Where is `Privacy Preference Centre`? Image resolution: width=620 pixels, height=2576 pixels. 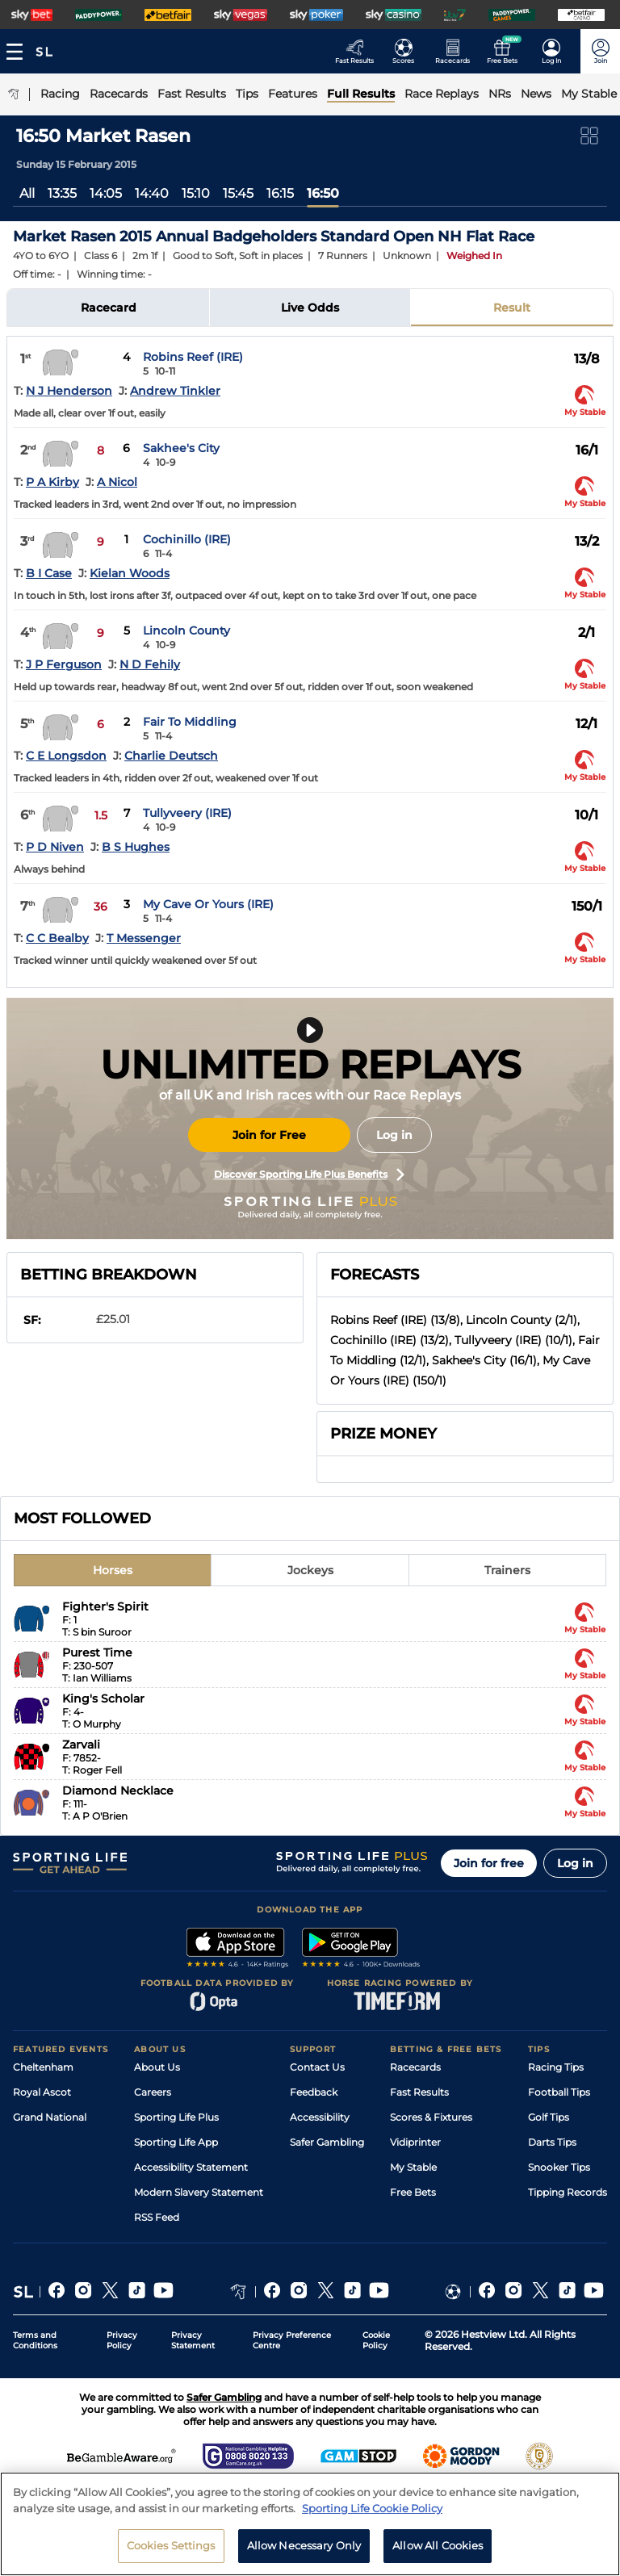
Privacy Preference Centre is located at coordinates (292, 2340).